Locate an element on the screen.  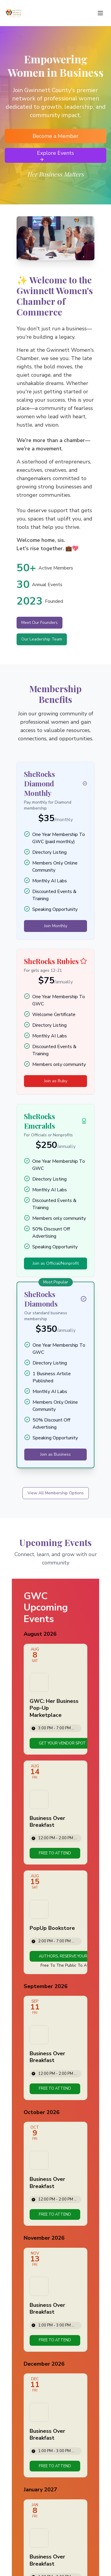
Become a Member is located at coordinates (55, 136).